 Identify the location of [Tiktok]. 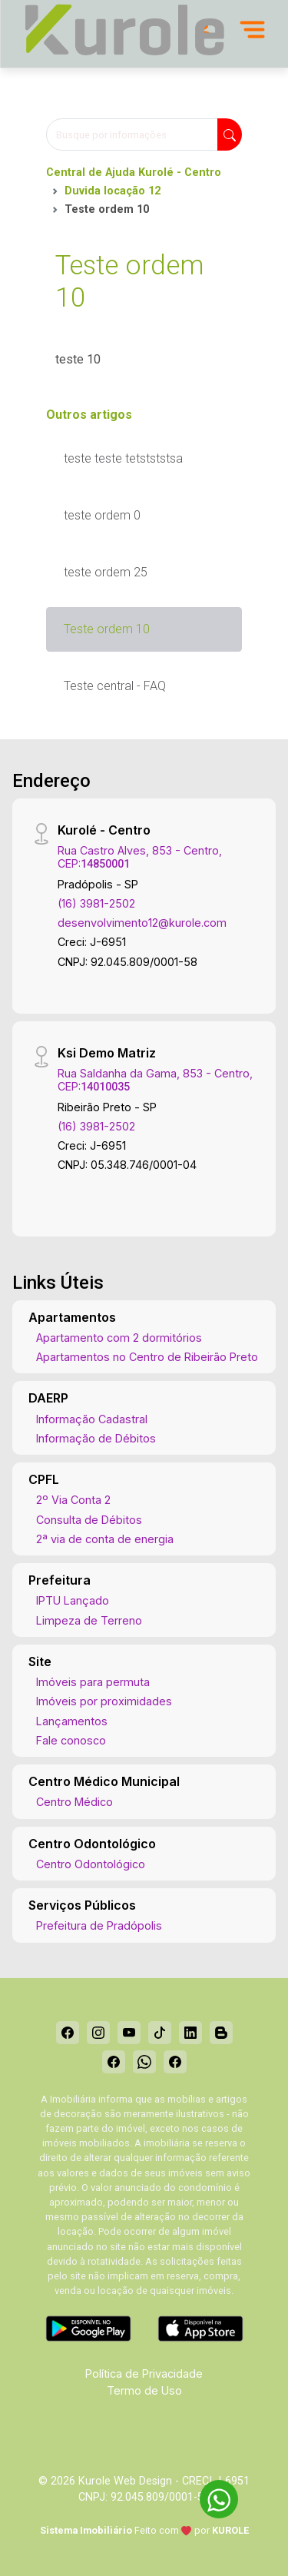
(159, 2032).